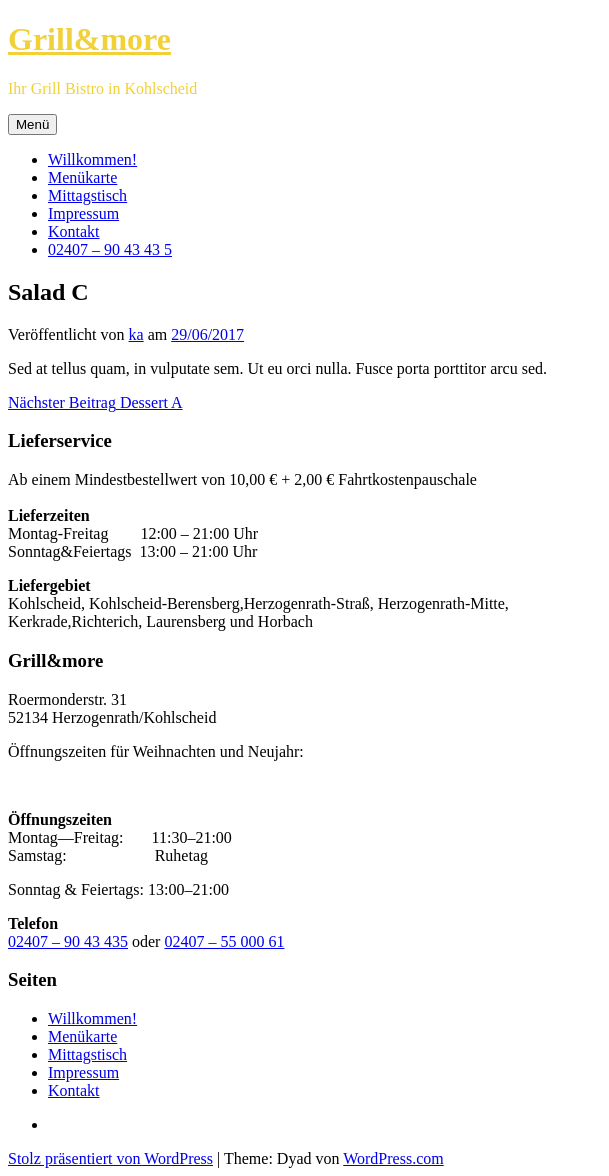  I want to click on 02407 – 55 000 61, so click(224, 941).